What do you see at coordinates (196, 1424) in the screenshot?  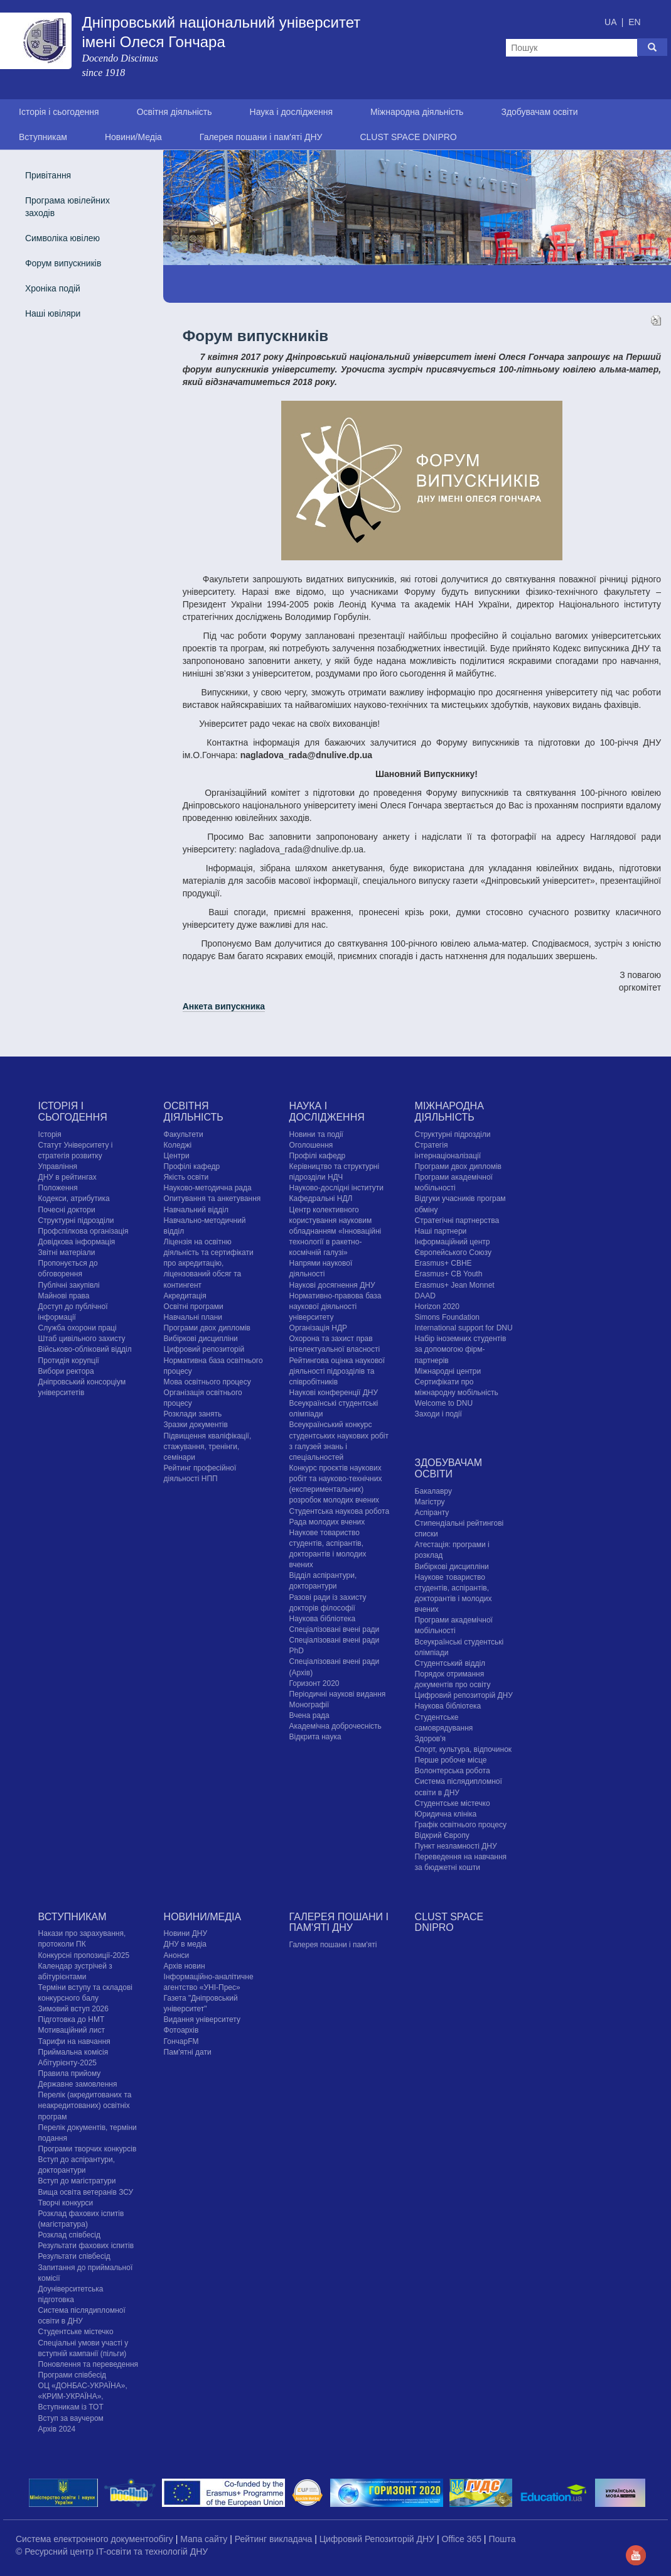 I see `Зразки документів` at bounding box center [196, 1424].